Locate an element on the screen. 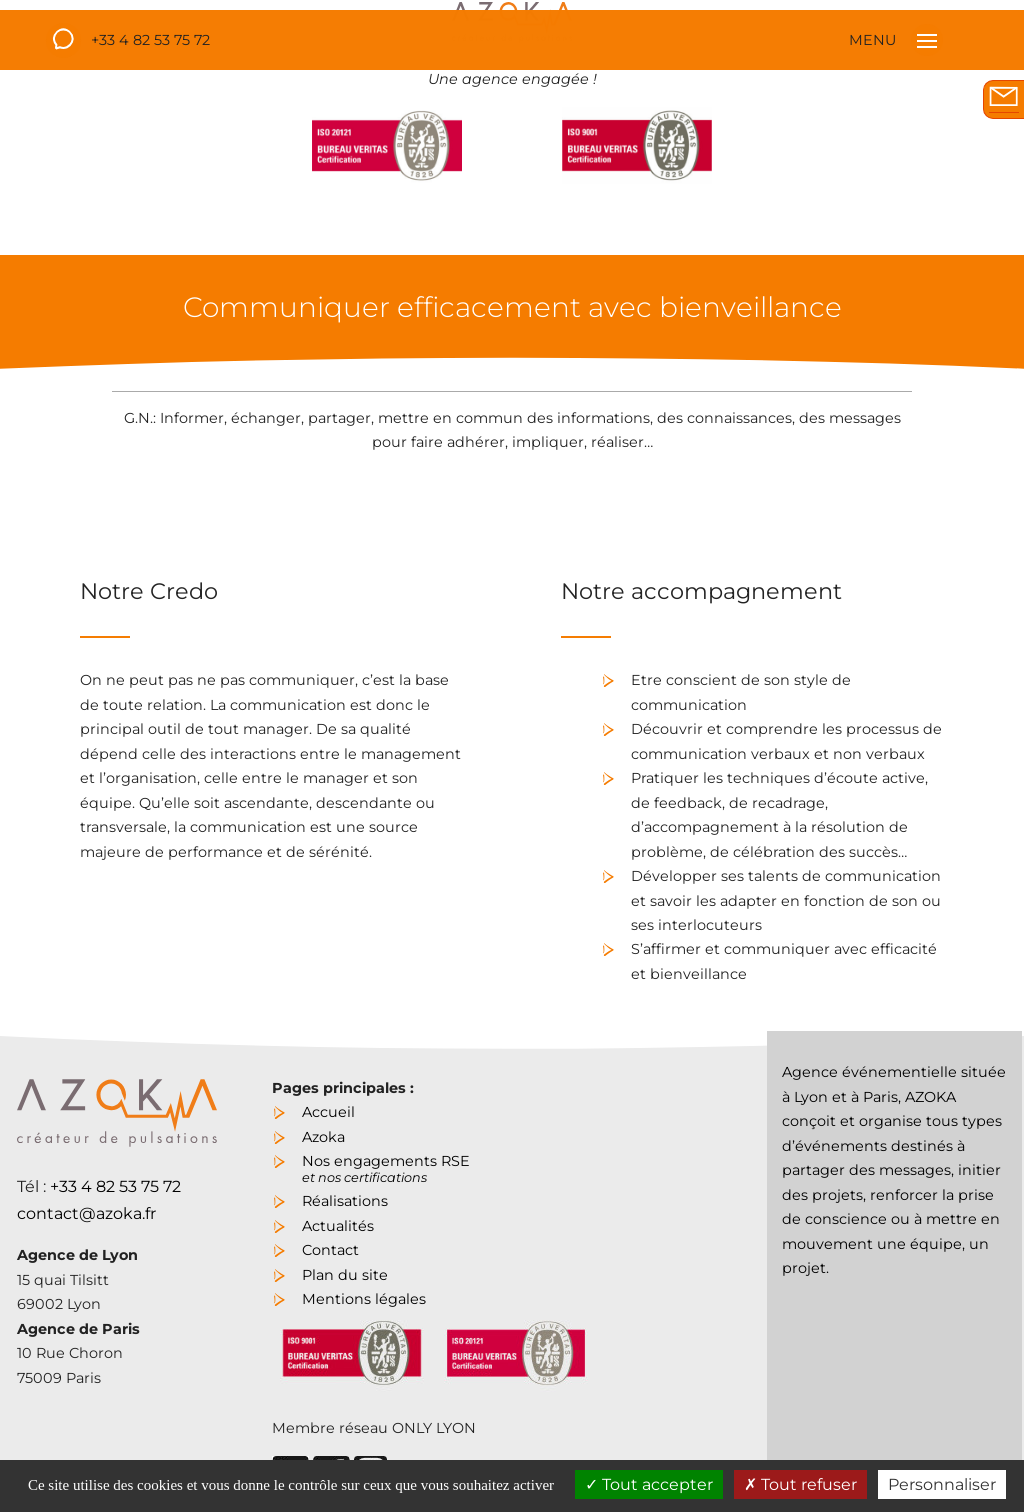 Image resolution: width=1024 pixels, height=1512 pixels. Contact is located at coordinates (330, 1250).